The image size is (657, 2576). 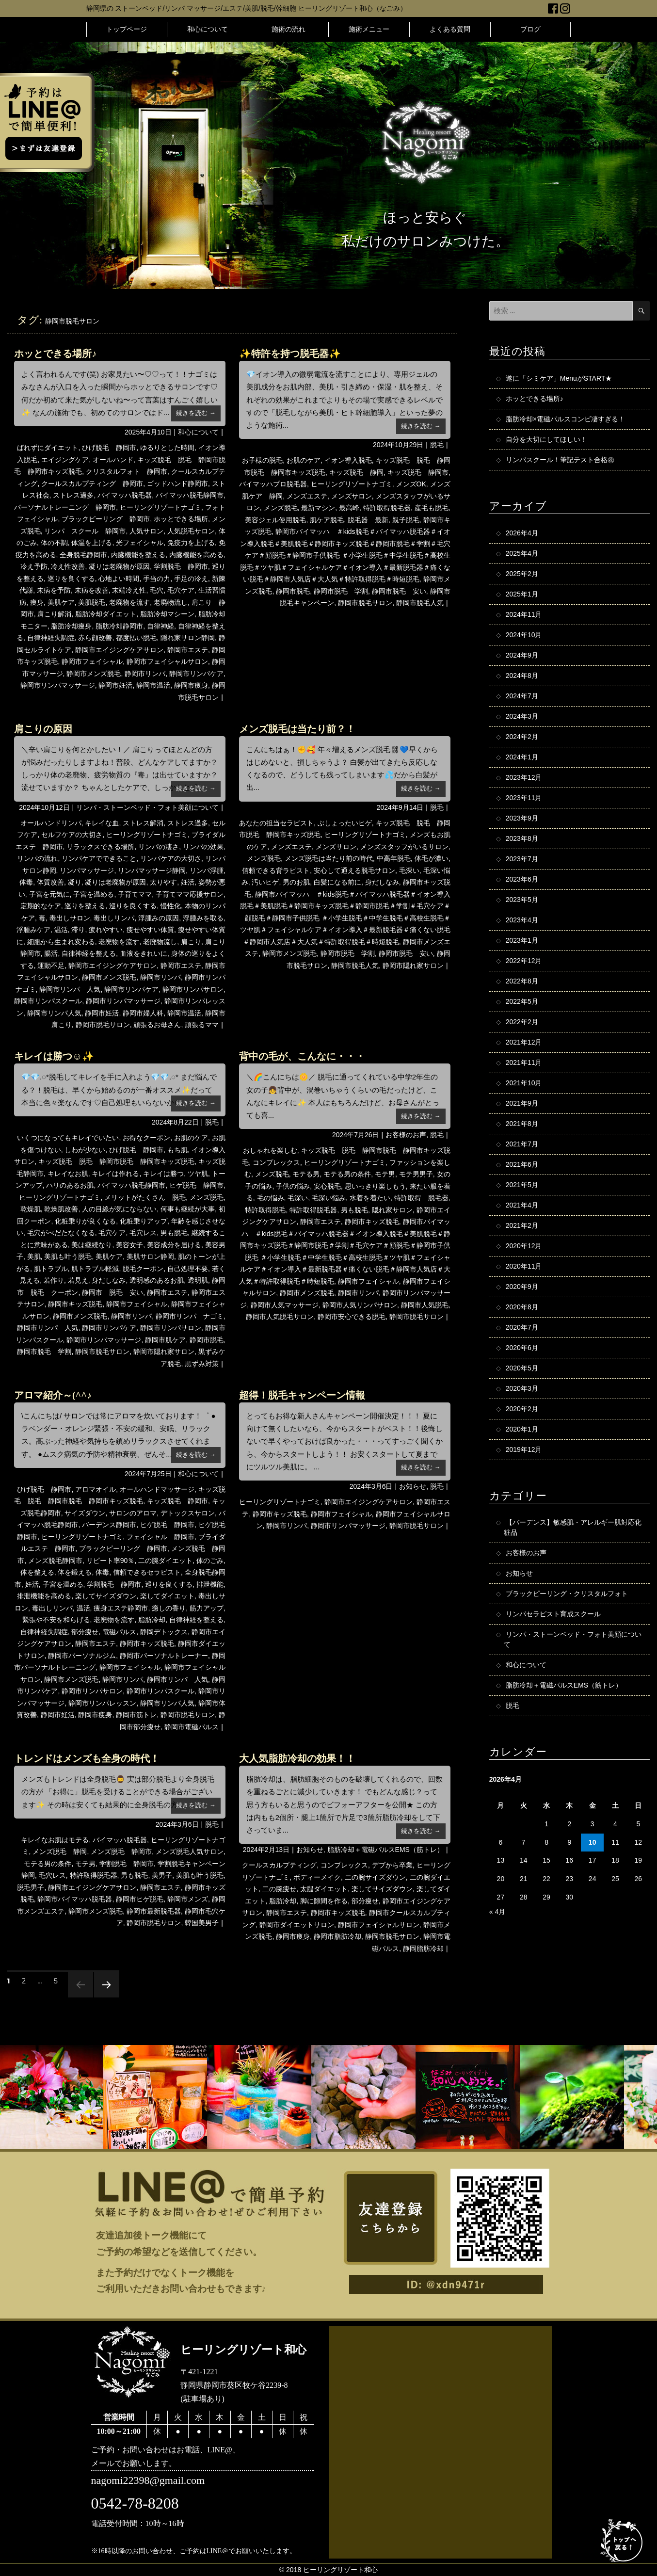 What do you see at coordinates (171, 602) in the screenshot?
I see `老廃物流し` at bounding box center [171, 602].